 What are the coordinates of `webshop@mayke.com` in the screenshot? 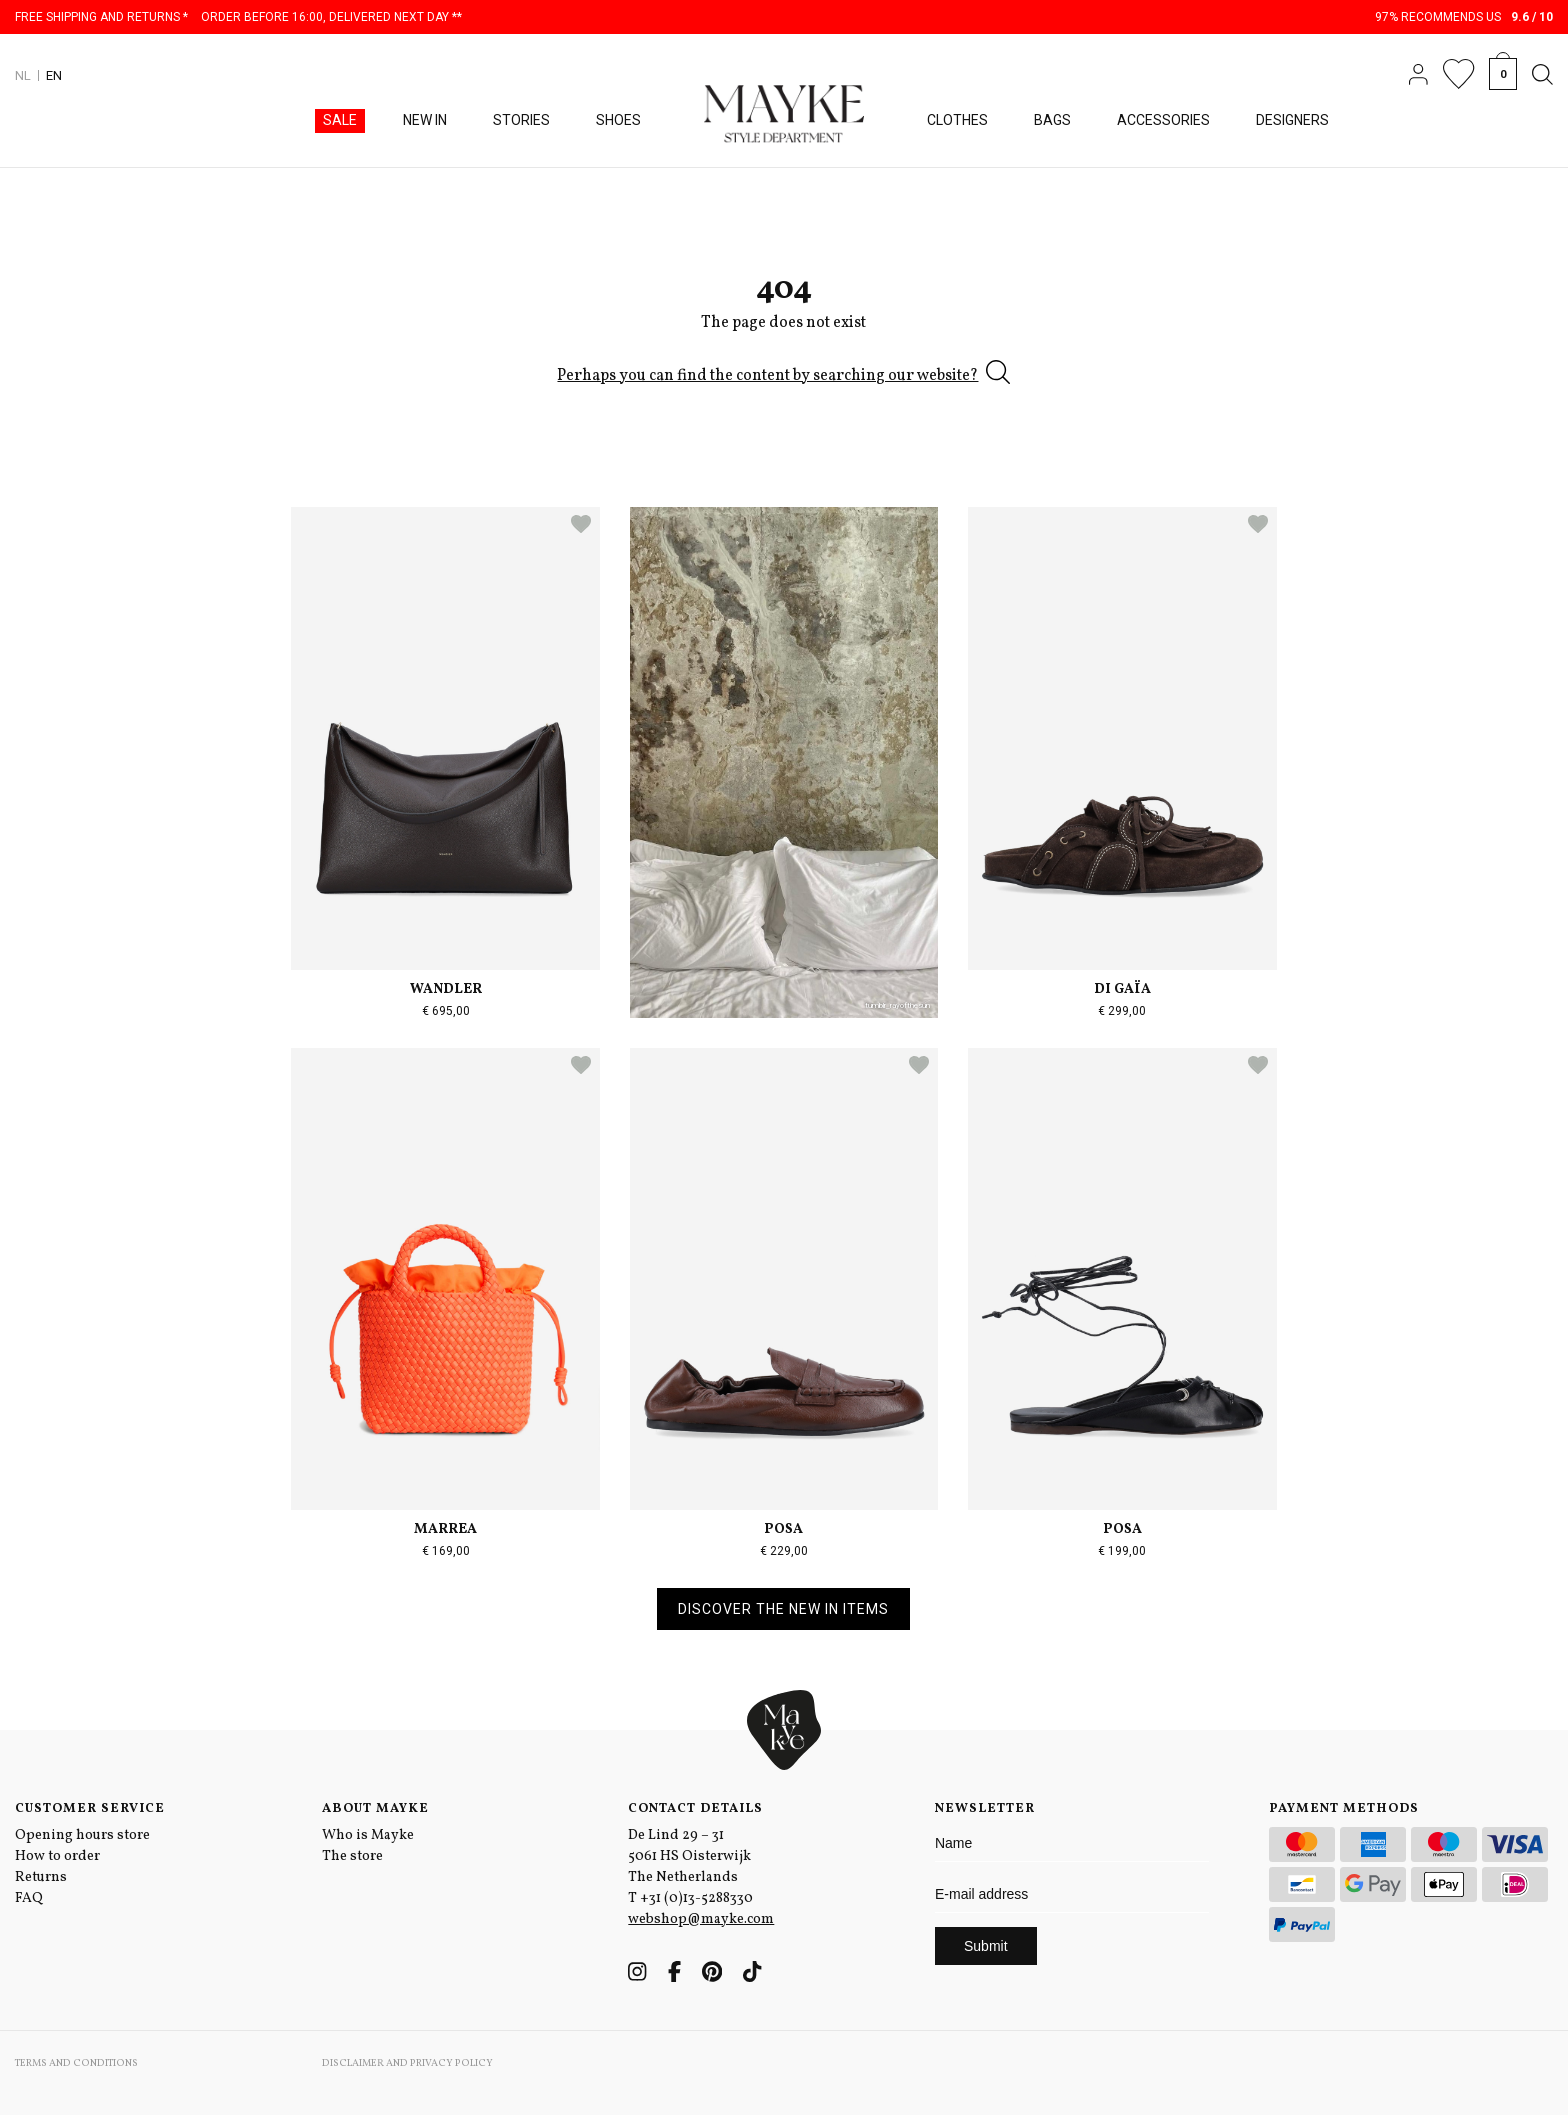 It's located at (701, 1919).